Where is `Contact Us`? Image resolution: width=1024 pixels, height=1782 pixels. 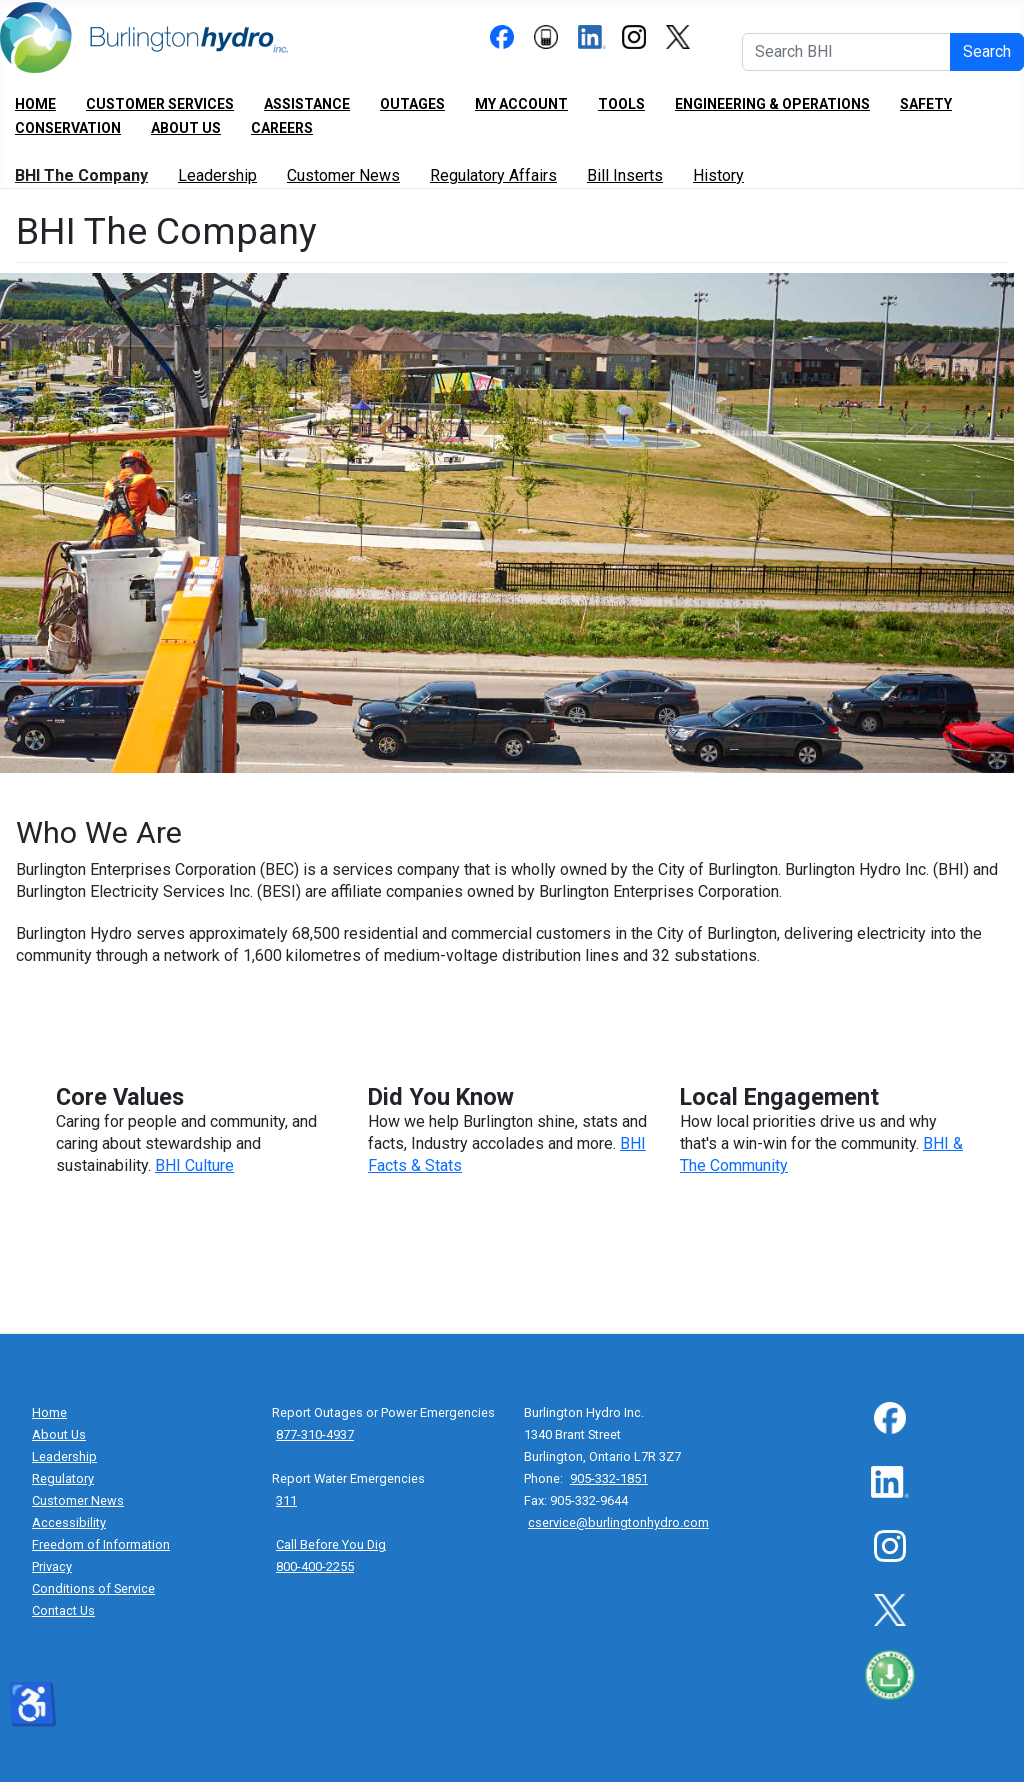
Contact Us is located at coordinates (63, 1610).